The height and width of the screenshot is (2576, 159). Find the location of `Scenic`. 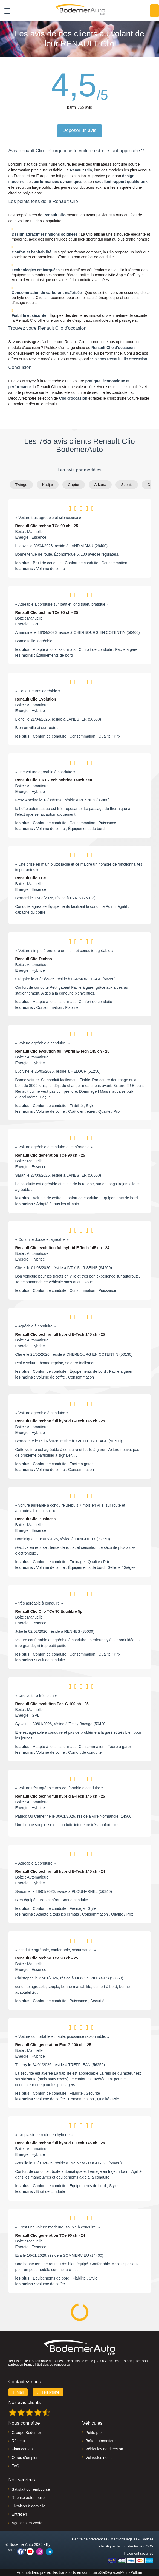

Scenic is located at coordinates (126, 484).